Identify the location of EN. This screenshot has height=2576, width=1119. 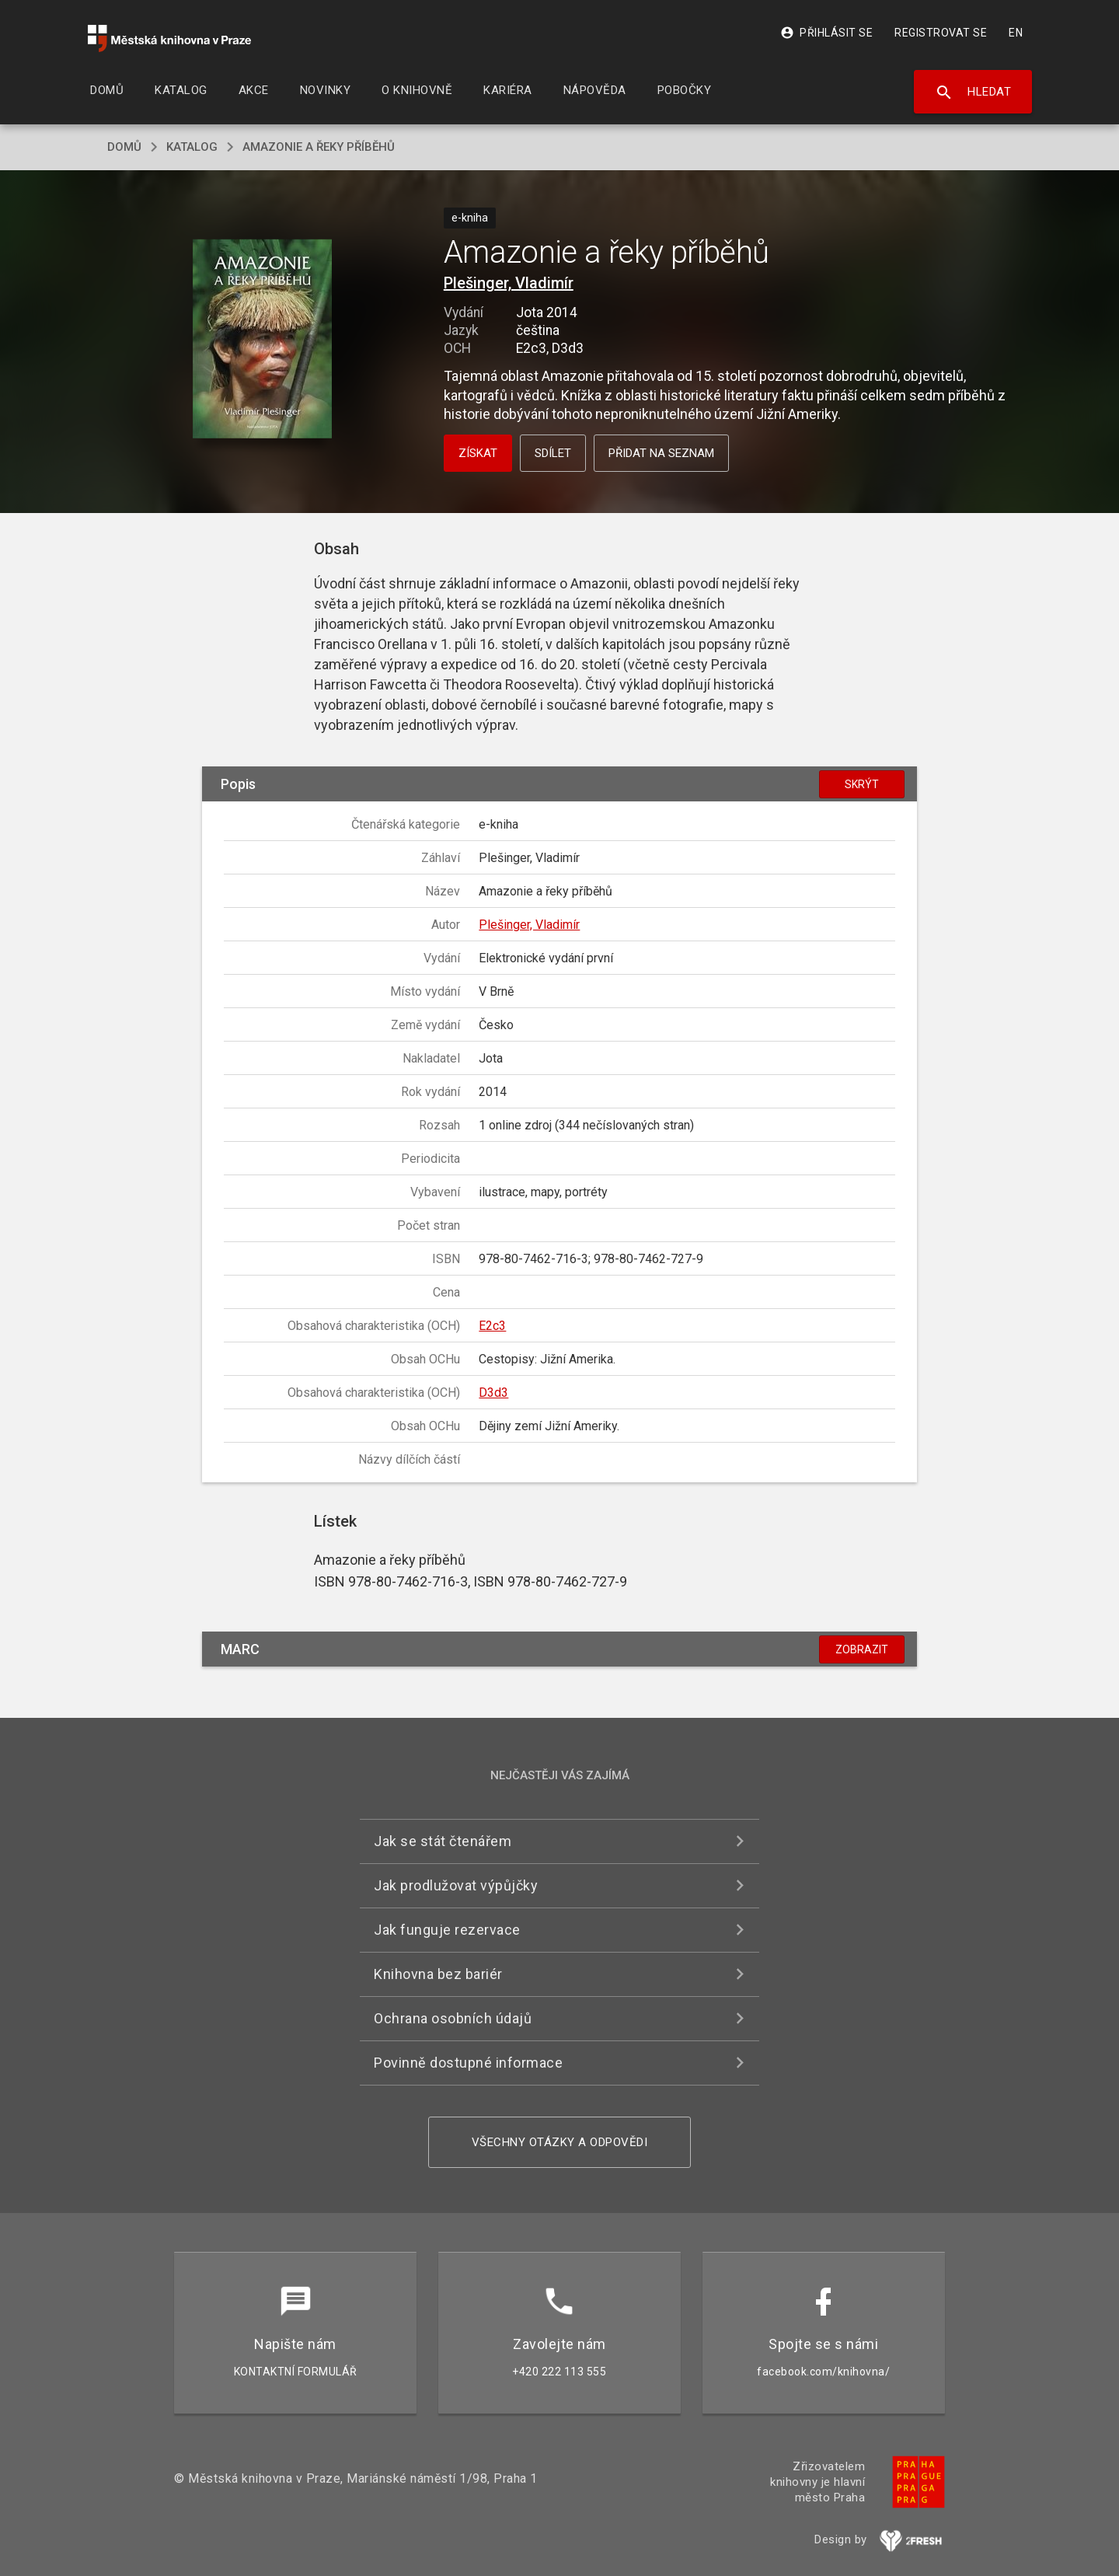
(1016, 32).